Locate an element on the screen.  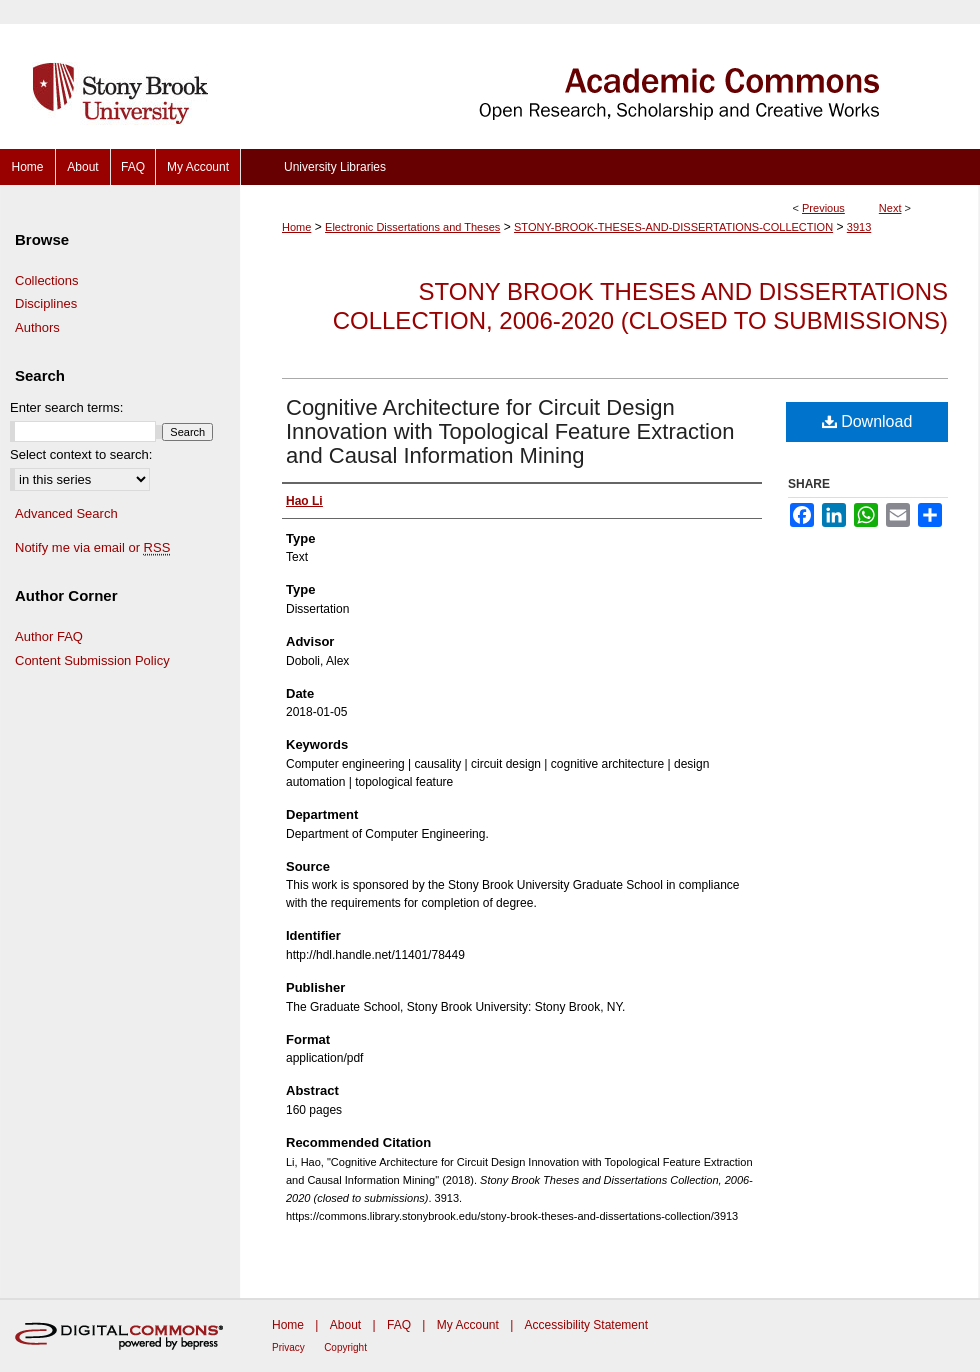
Accessibility Statement is located at coordinates (586, 1325).